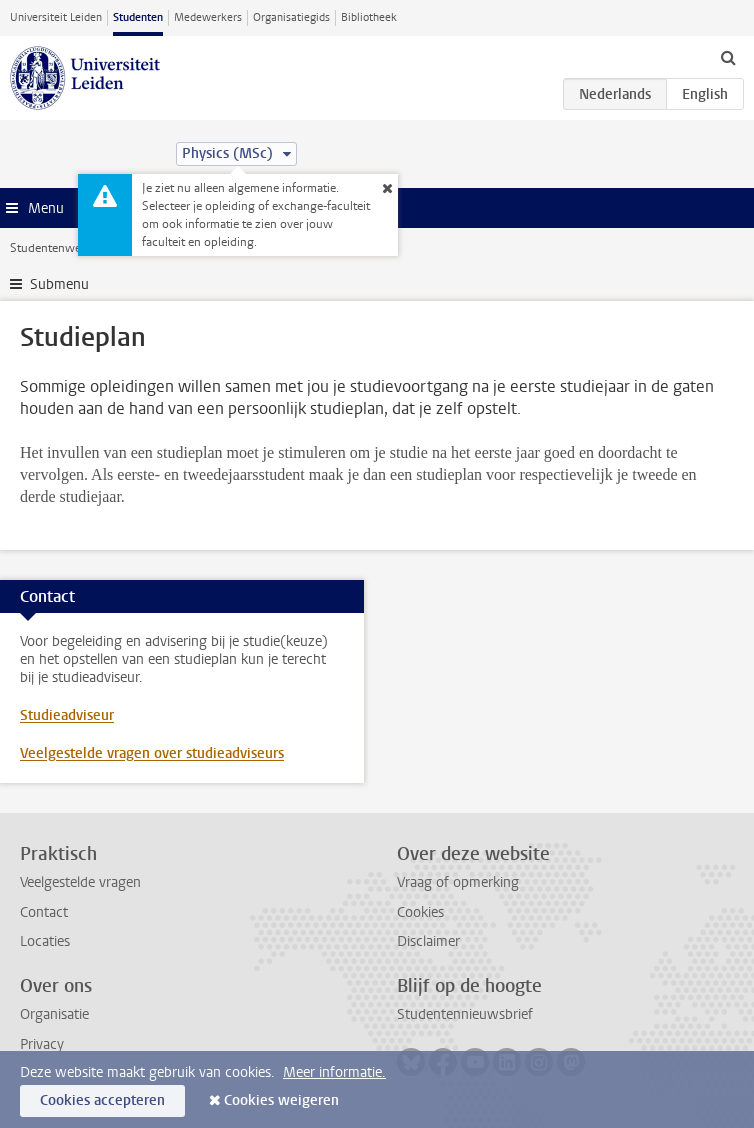 Image resolution: width=754 pixels, height=1128 pixels. Describe the element at coordinates (728, 57) in the screenshot. I see `[toggle searchbar]` at that location.